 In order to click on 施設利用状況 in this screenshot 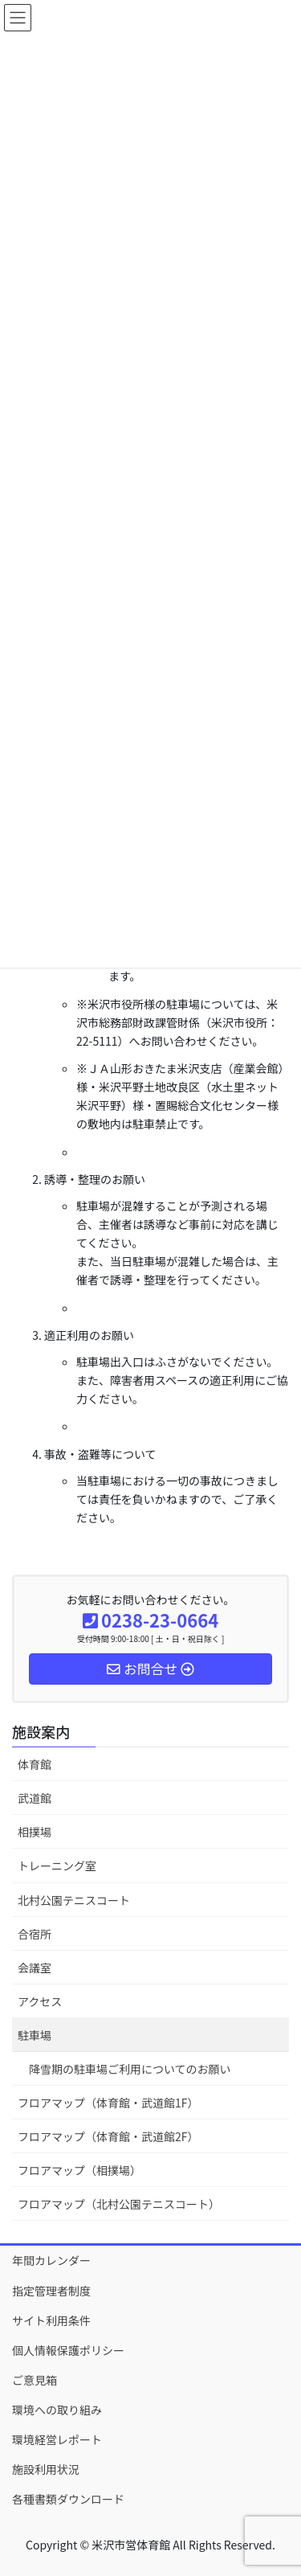, I will do `click(45, 2469)`.